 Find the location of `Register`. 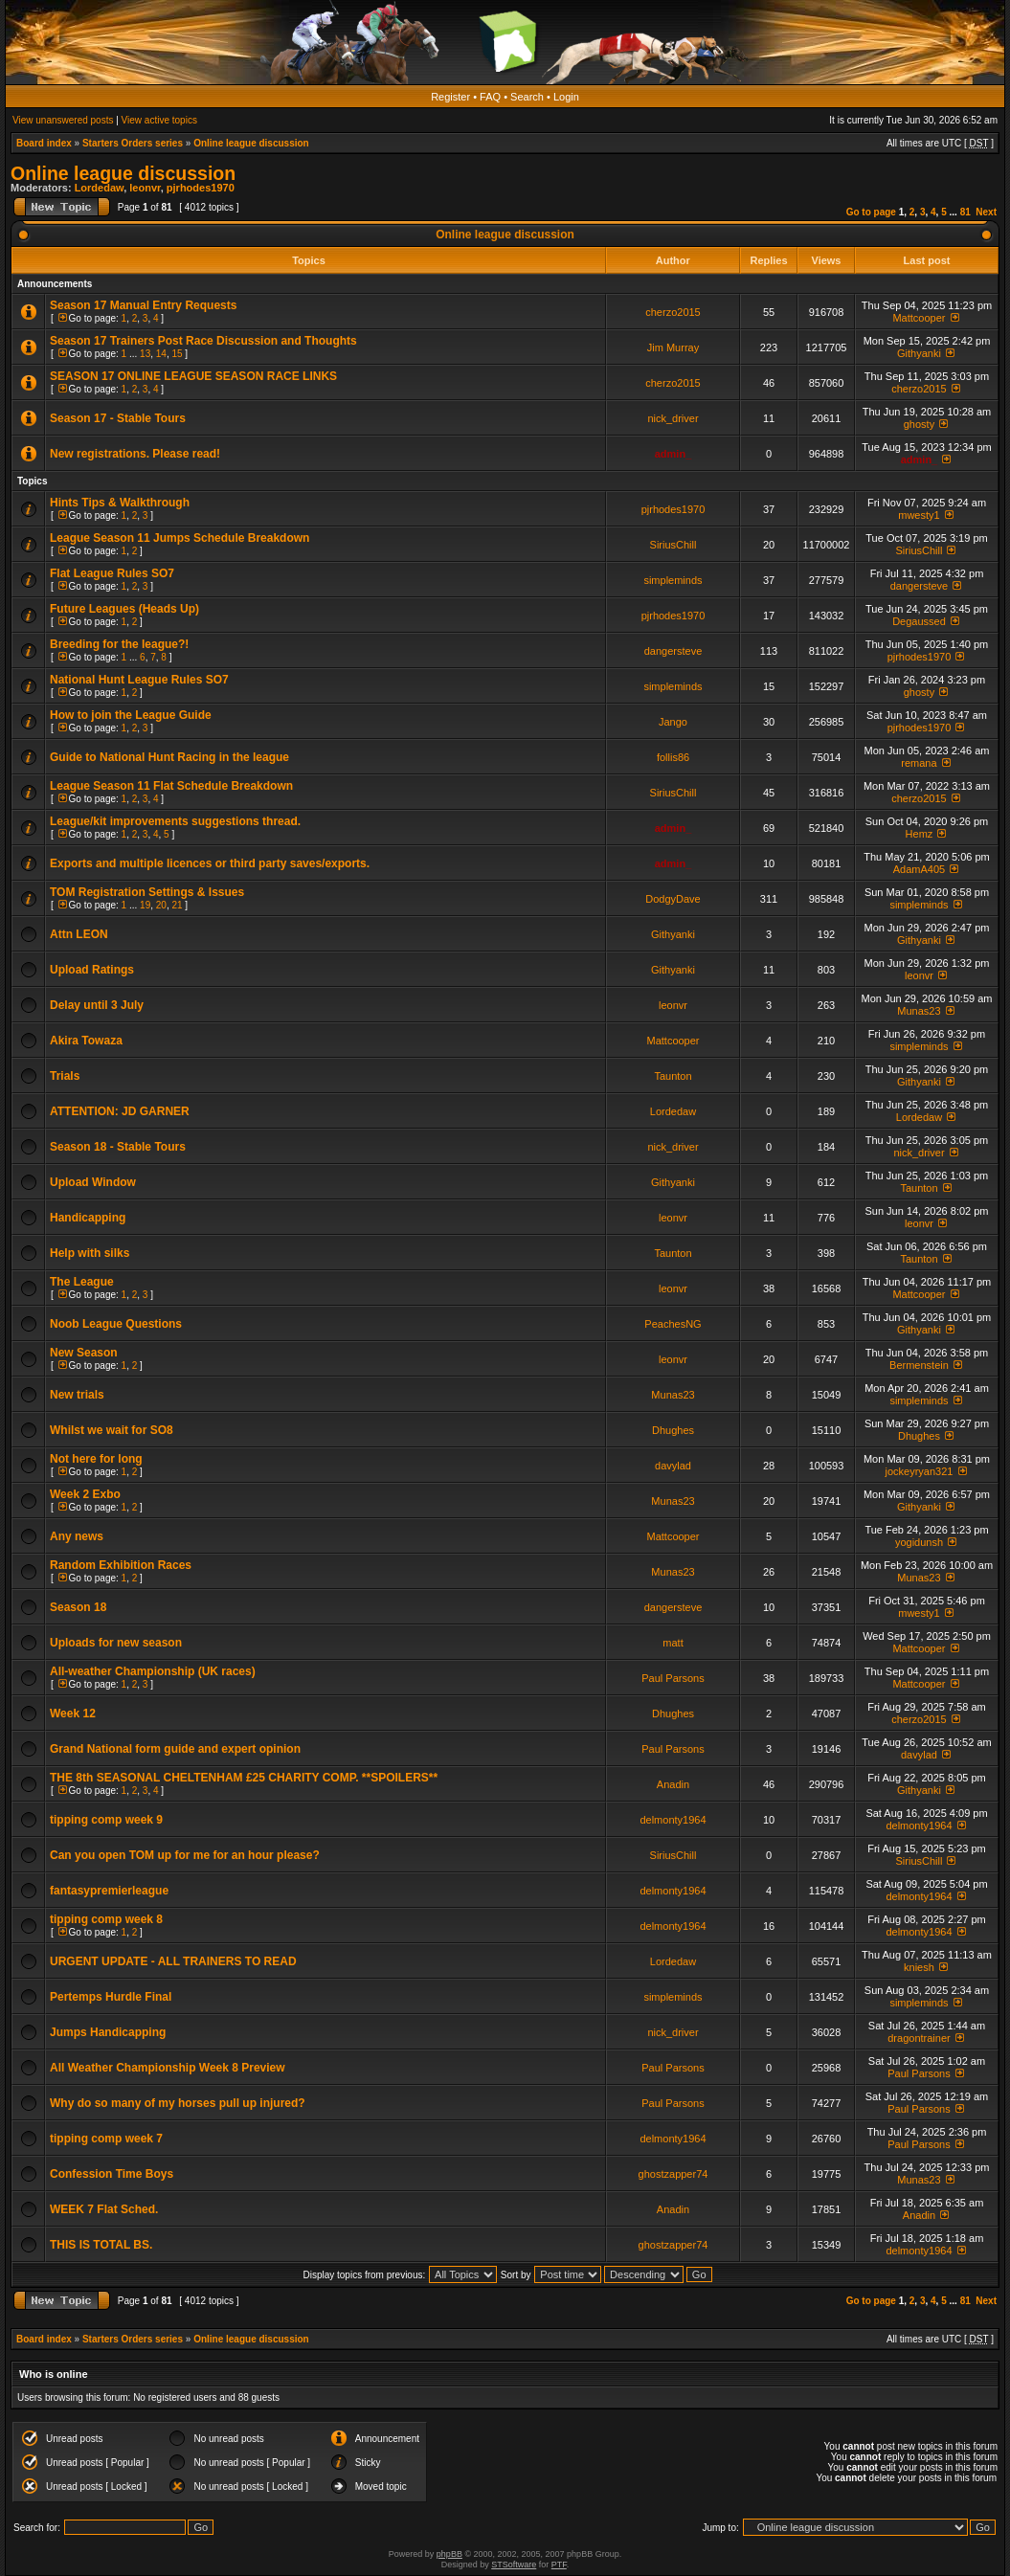

Register is located at coordinates (450, 96).